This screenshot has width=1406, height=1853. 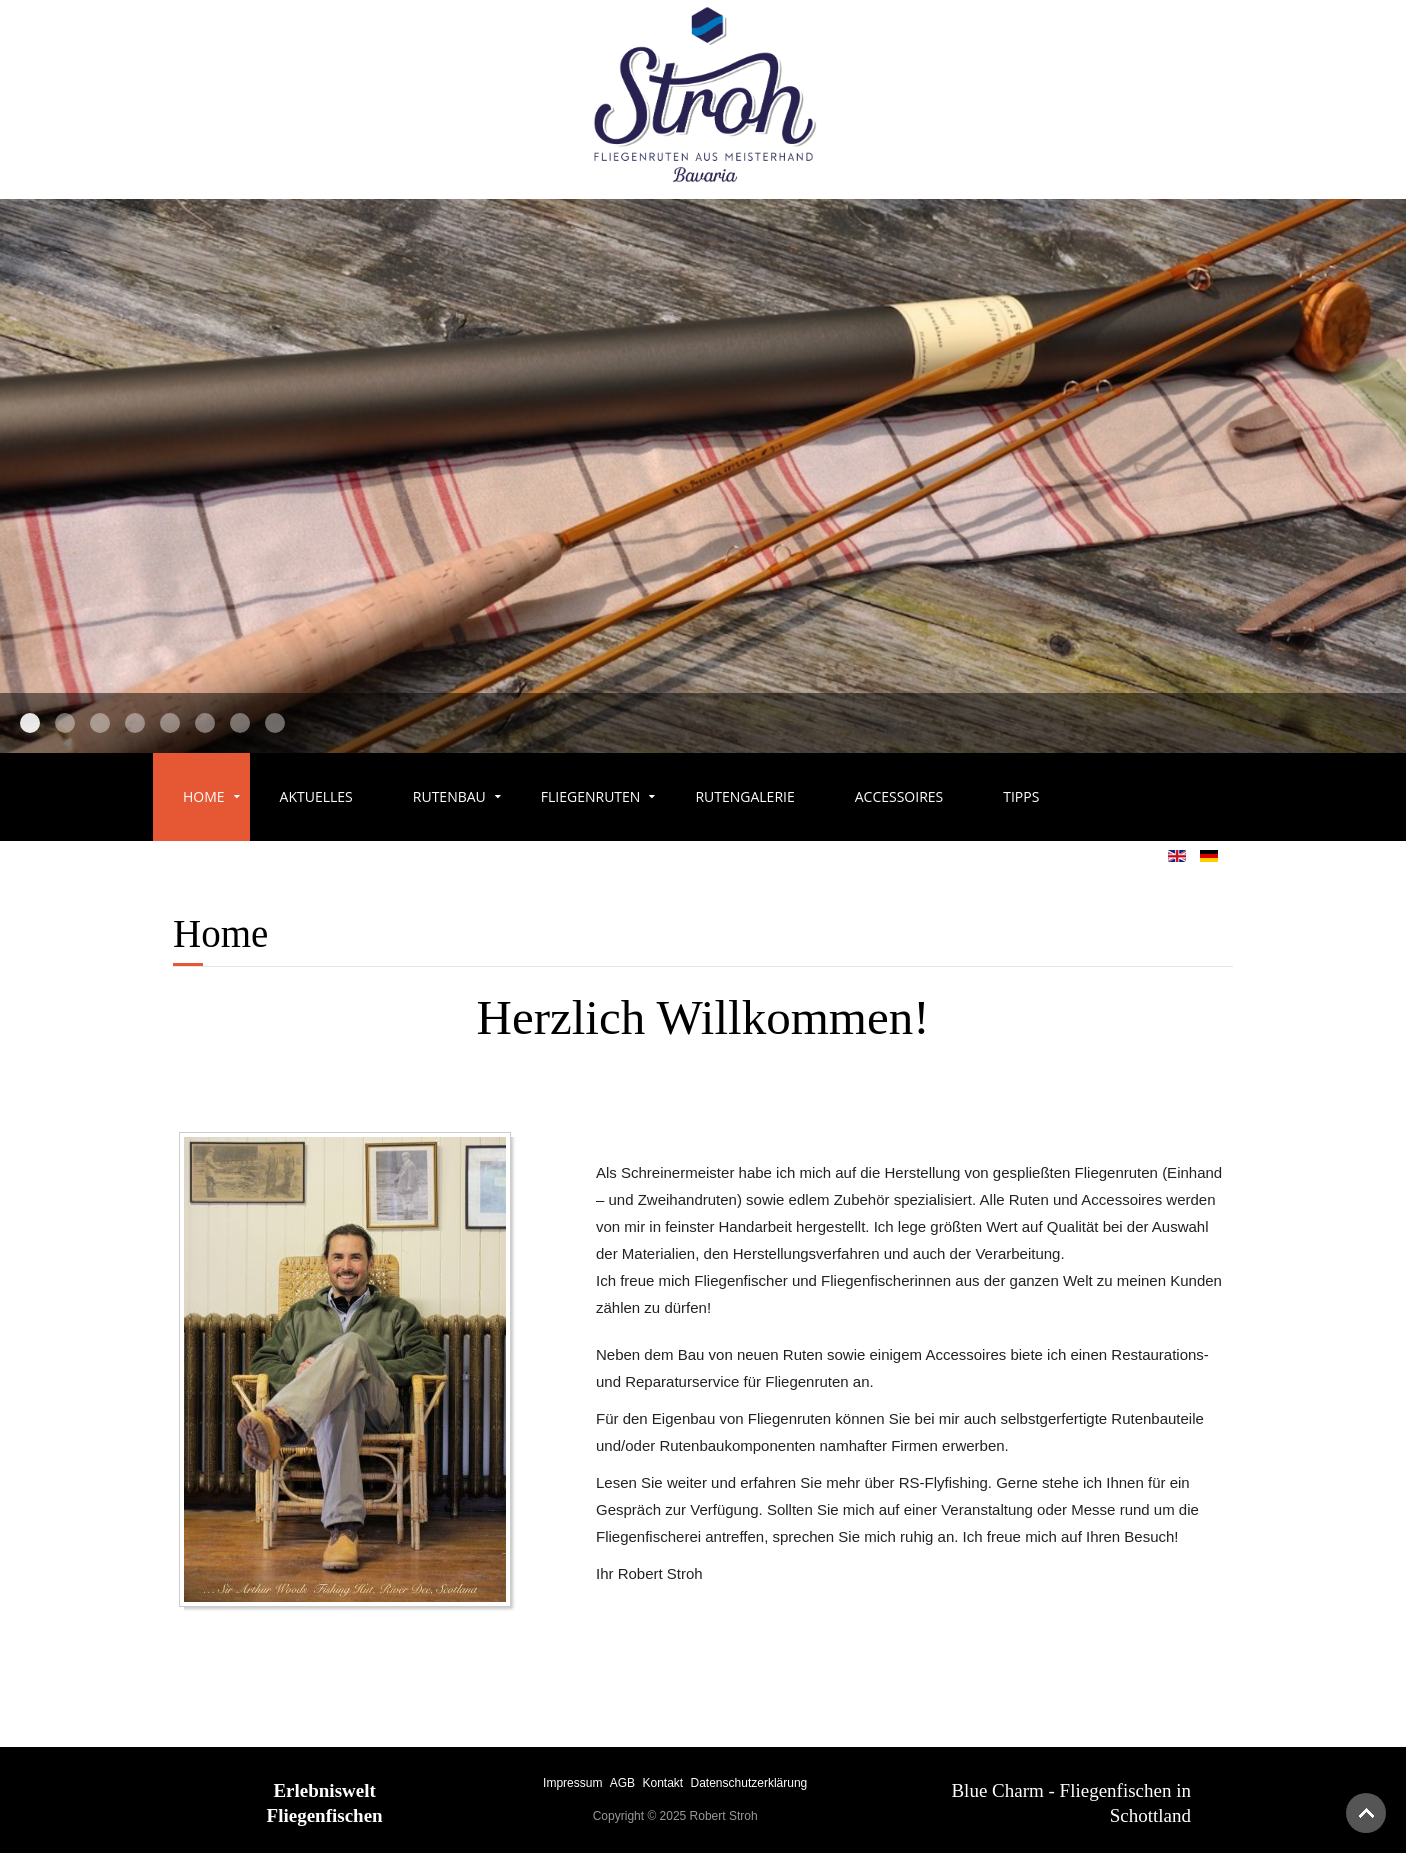 What do you see at coordinates (622, 1783) in the screenshot?
I see `AGB` at bounding box center [622, 1783].